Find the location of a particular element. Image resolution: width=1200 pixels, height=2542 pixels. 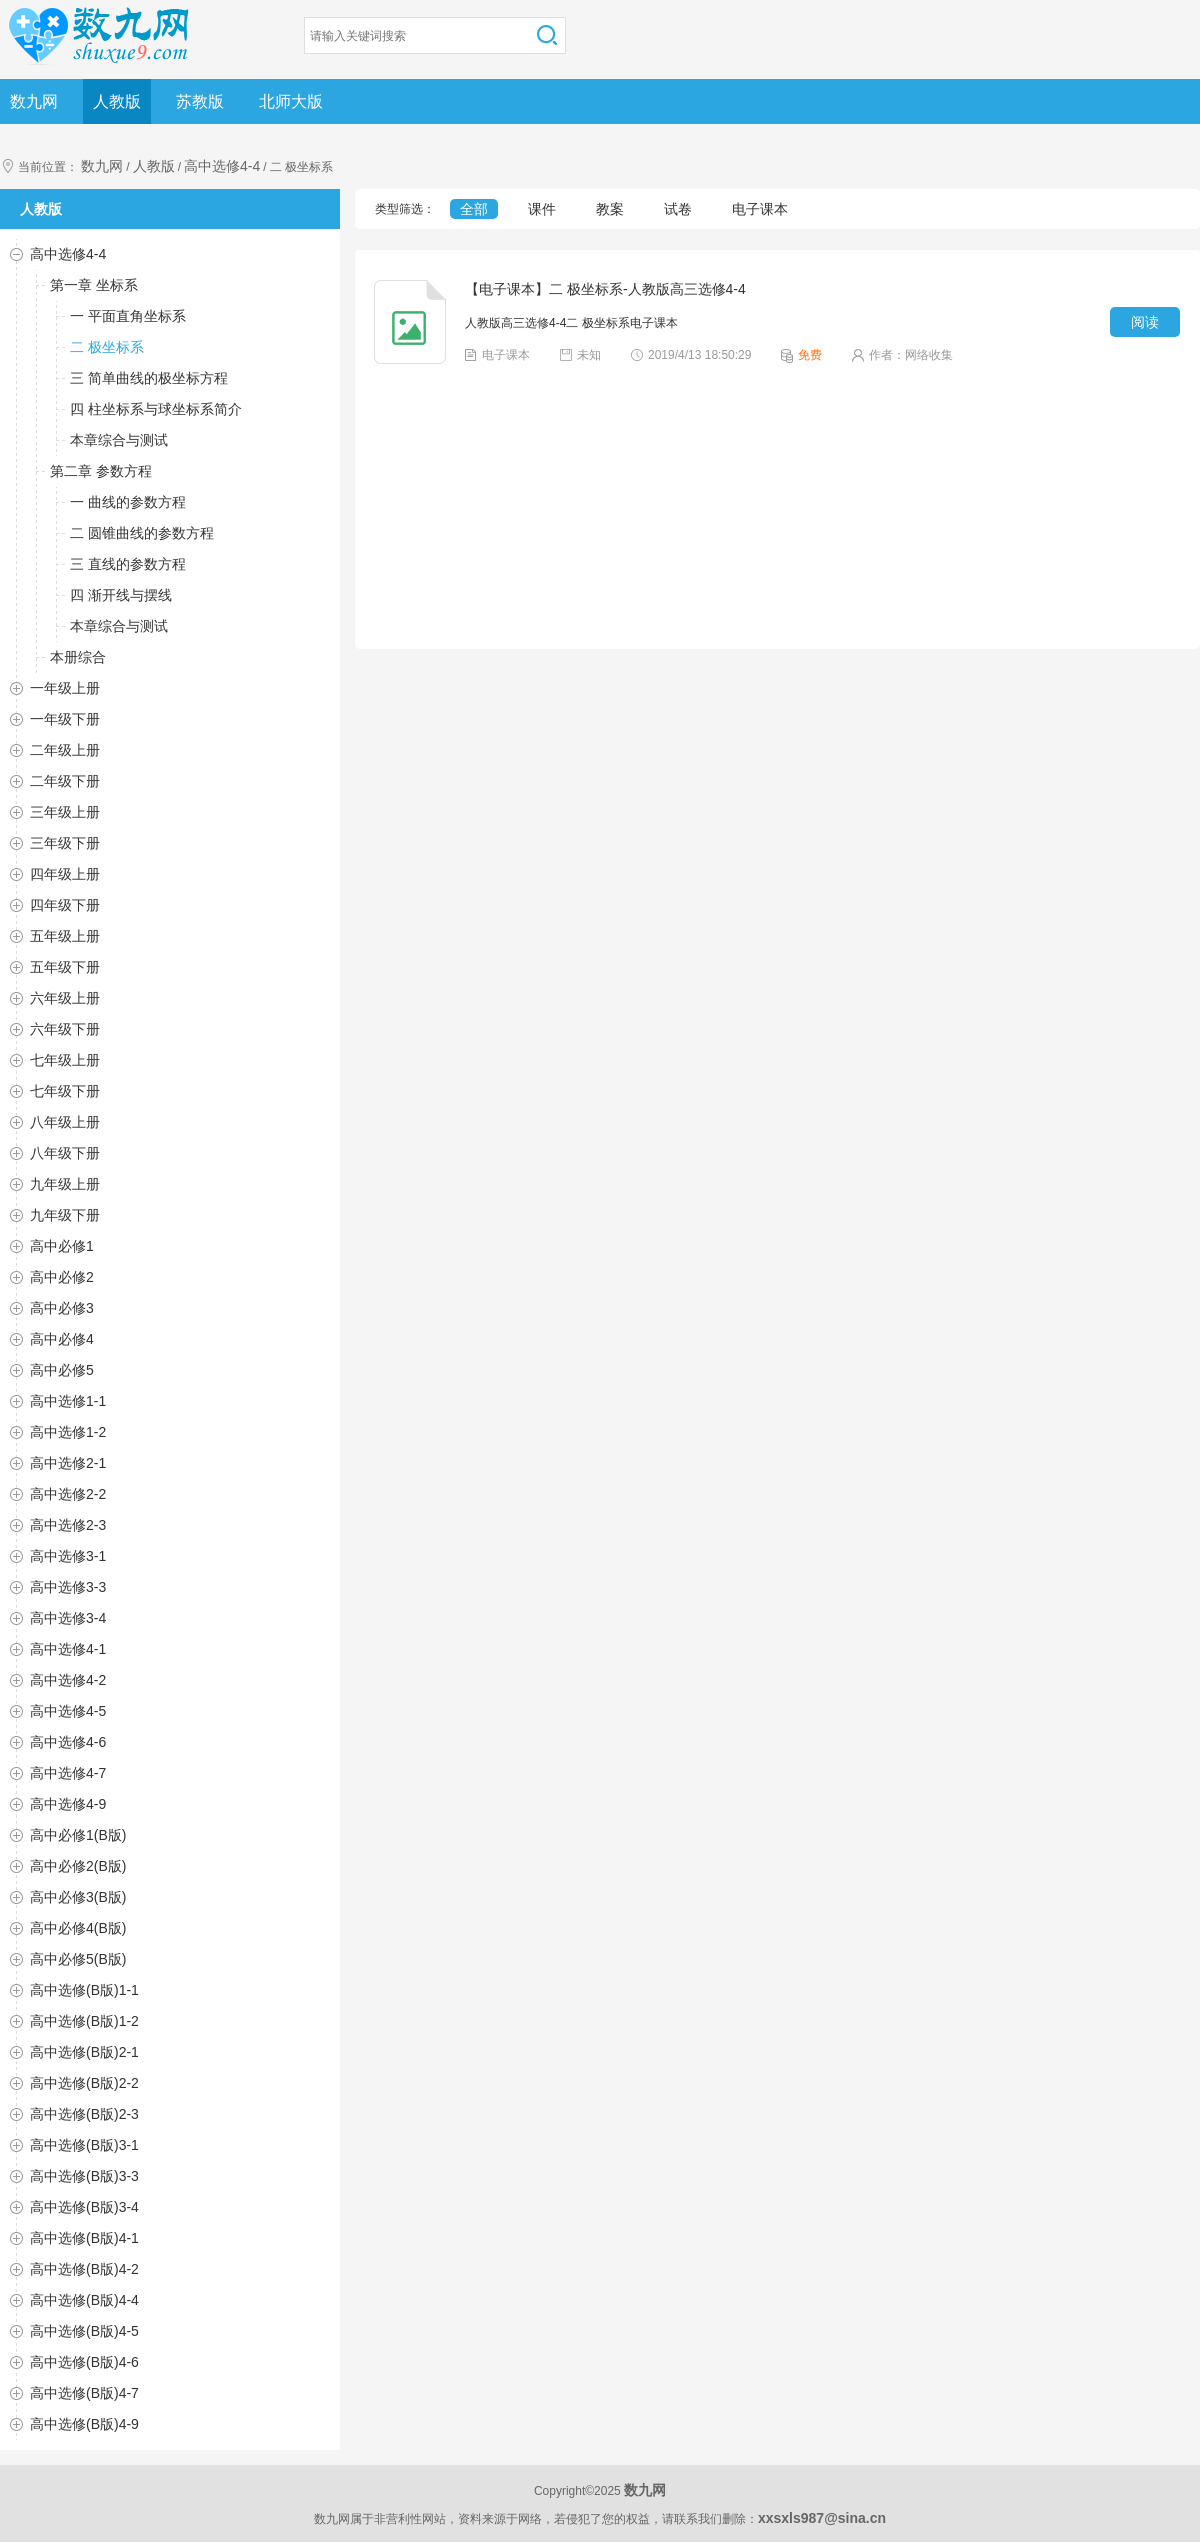

北师大版 is located at coordinates (291, 101).